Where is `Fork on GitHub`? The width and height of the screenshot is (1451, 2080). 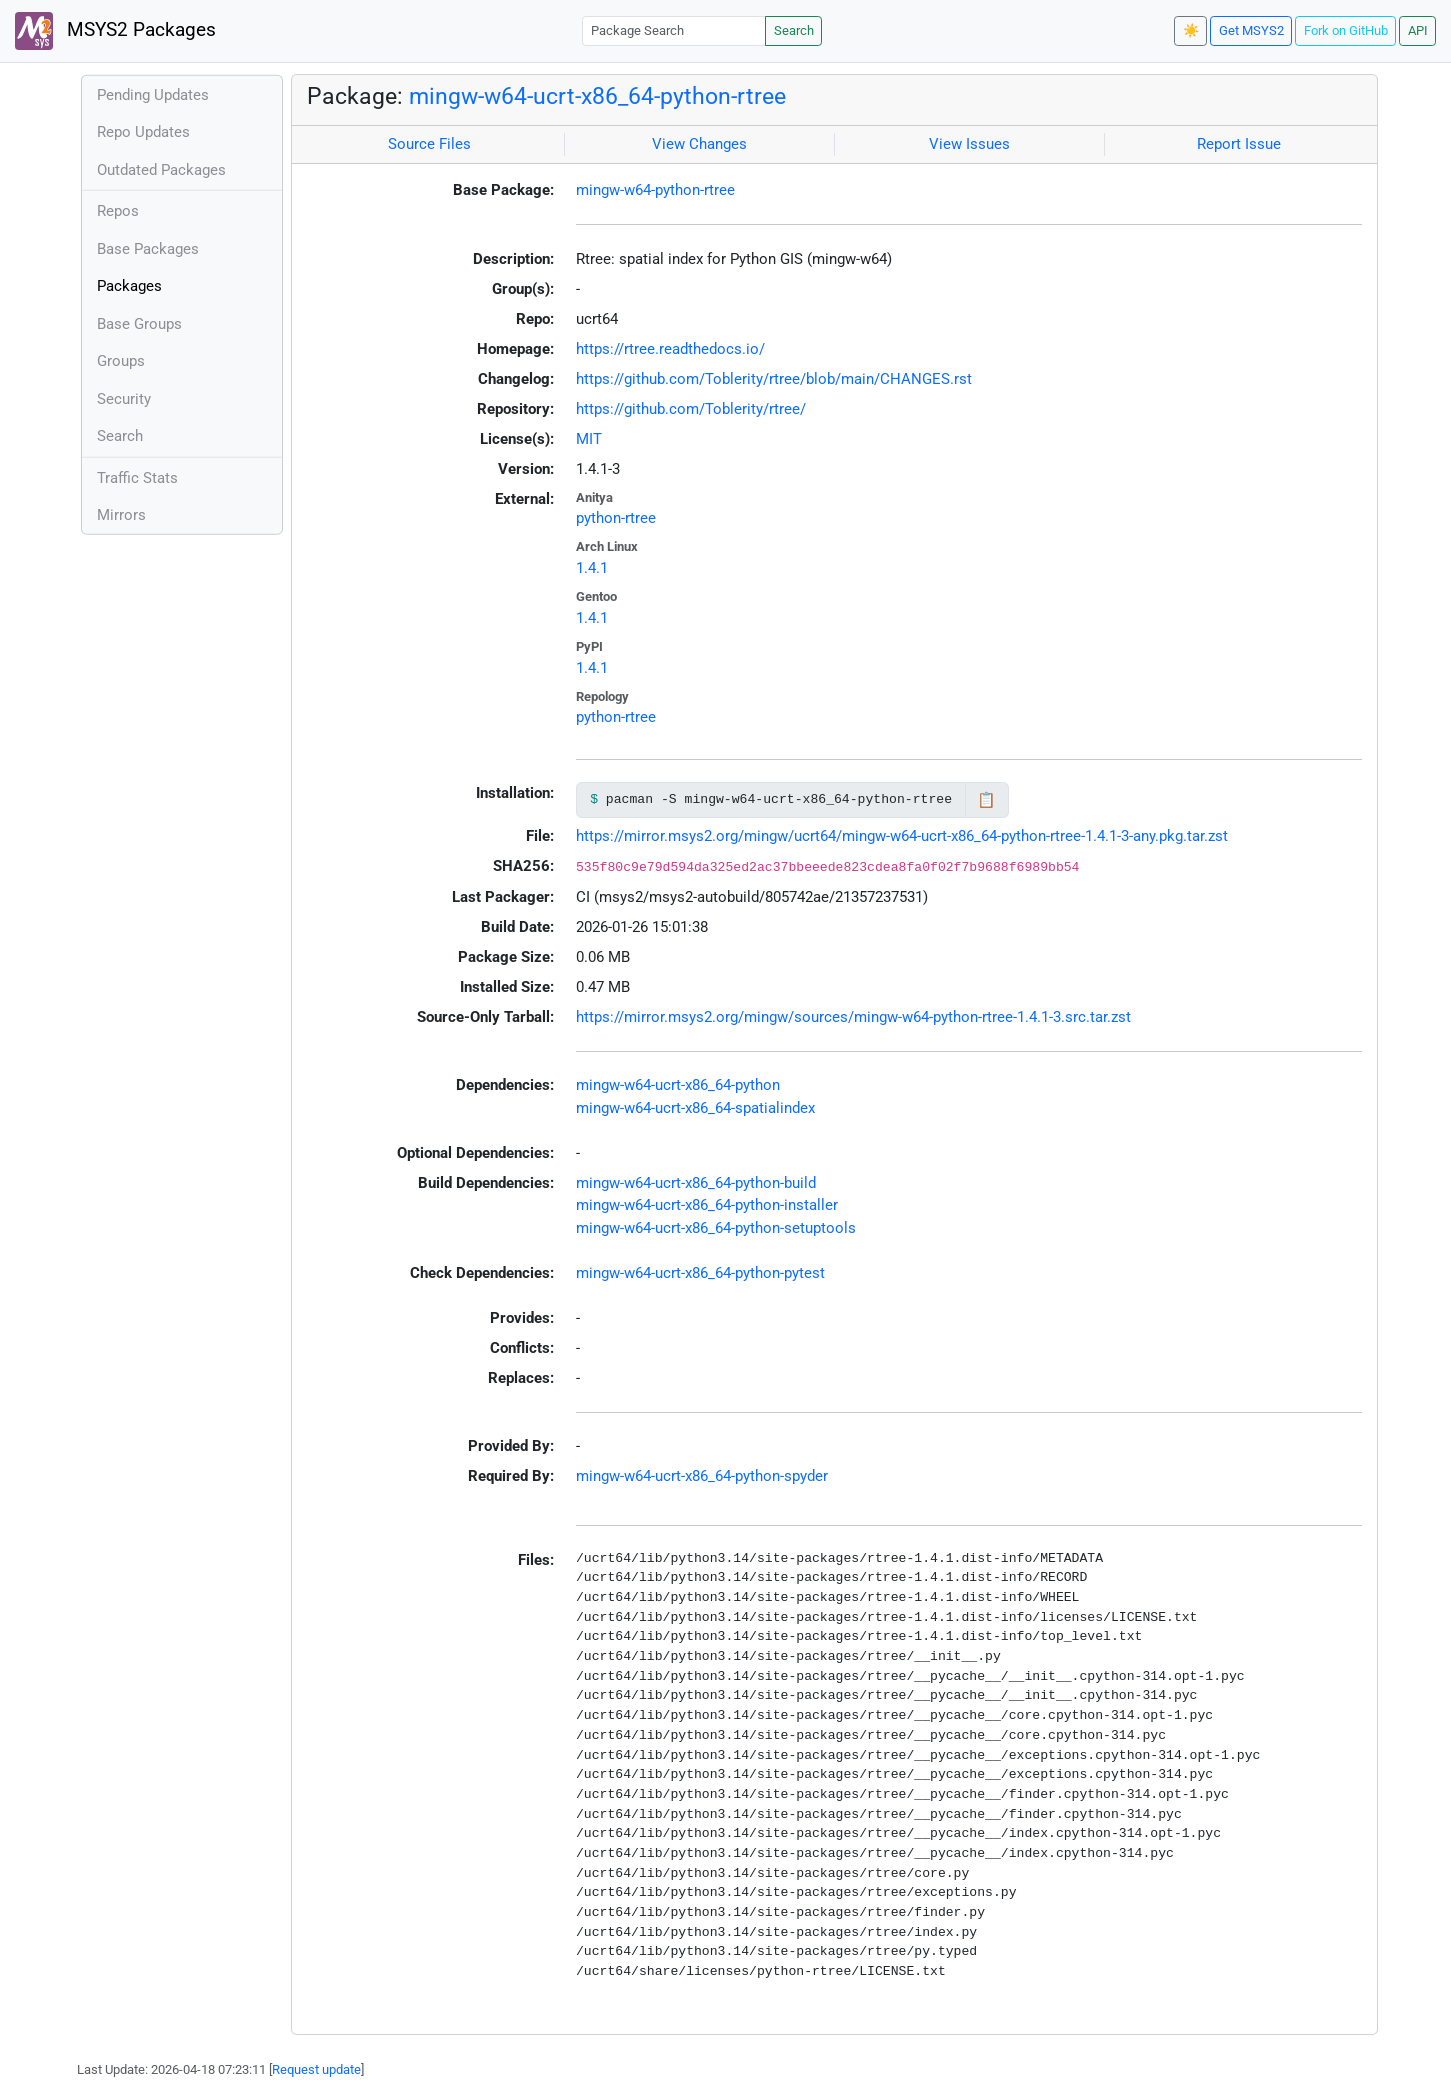
Fork on GitHub is located at coordinates (1346, 30).